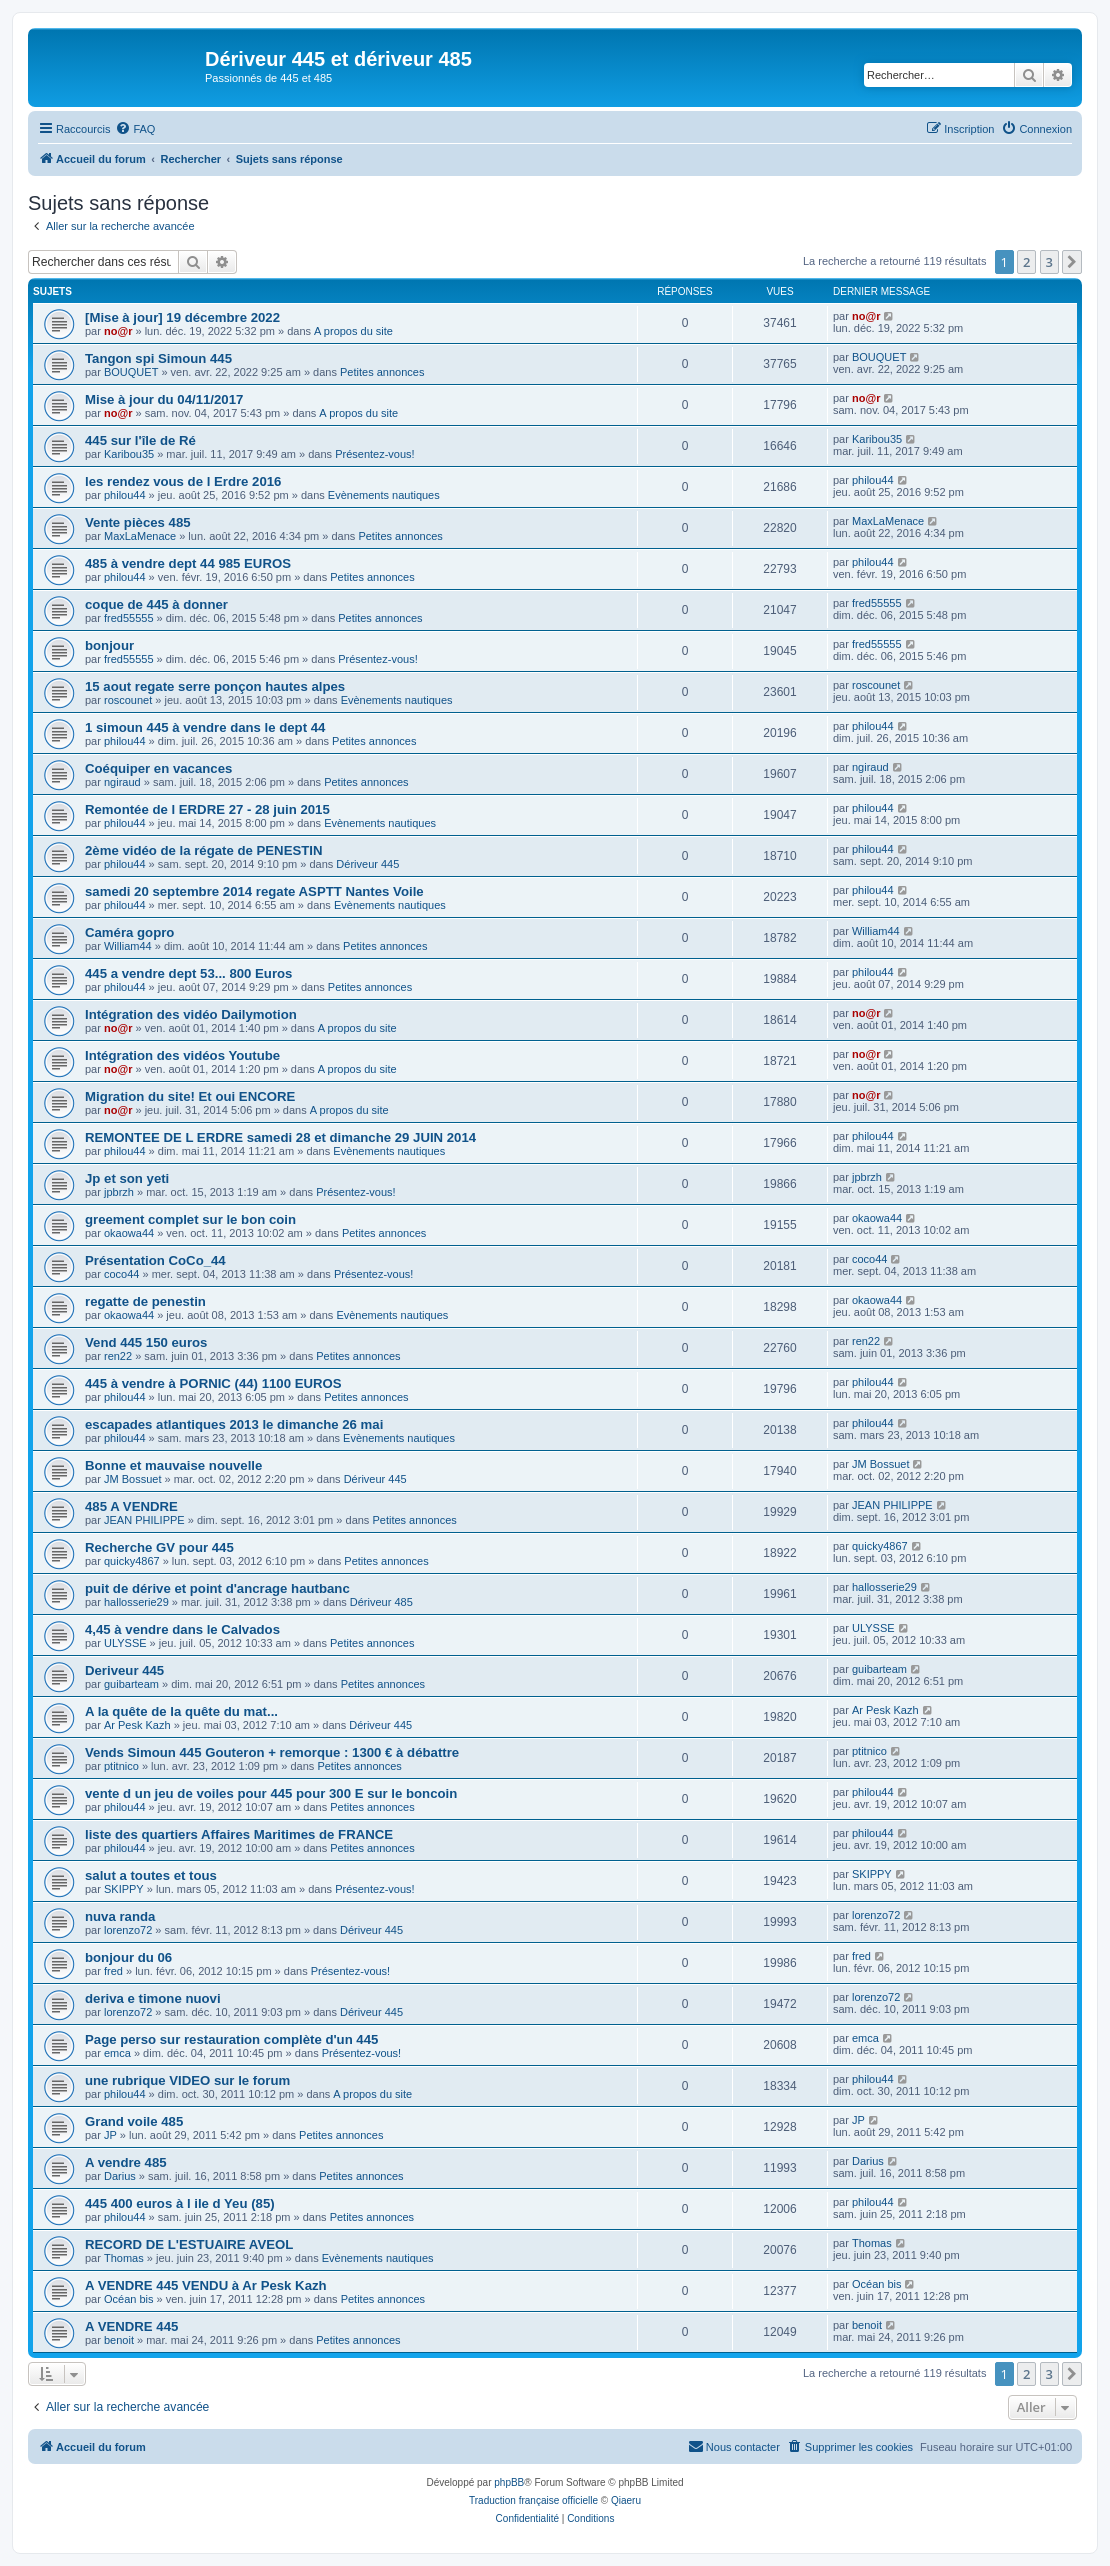 The width and height of the screenshot is (1110, 2566). Describe the element at coordinates (129, 2299) in the screenshot. I see `Océan bis` at that location.